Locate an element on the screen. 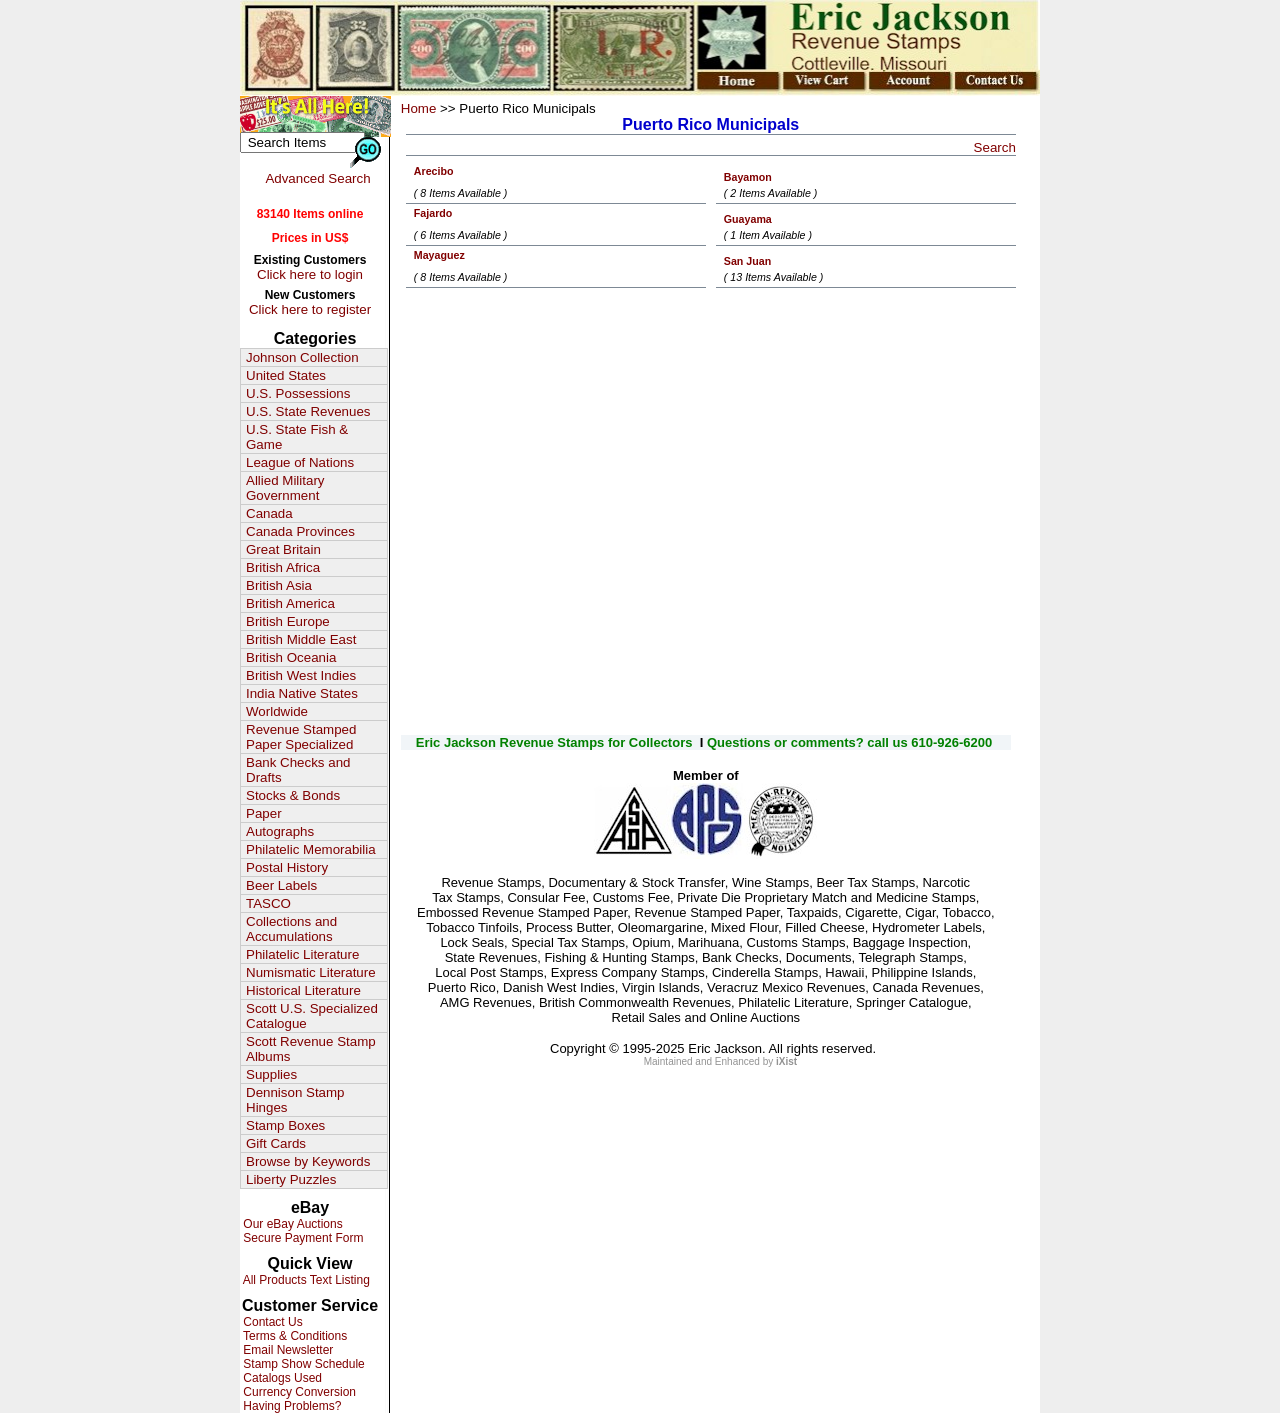 The height and width of the screenshot is (1413, 1280). Stocks & Bonds is located at coordinates (293, 795).